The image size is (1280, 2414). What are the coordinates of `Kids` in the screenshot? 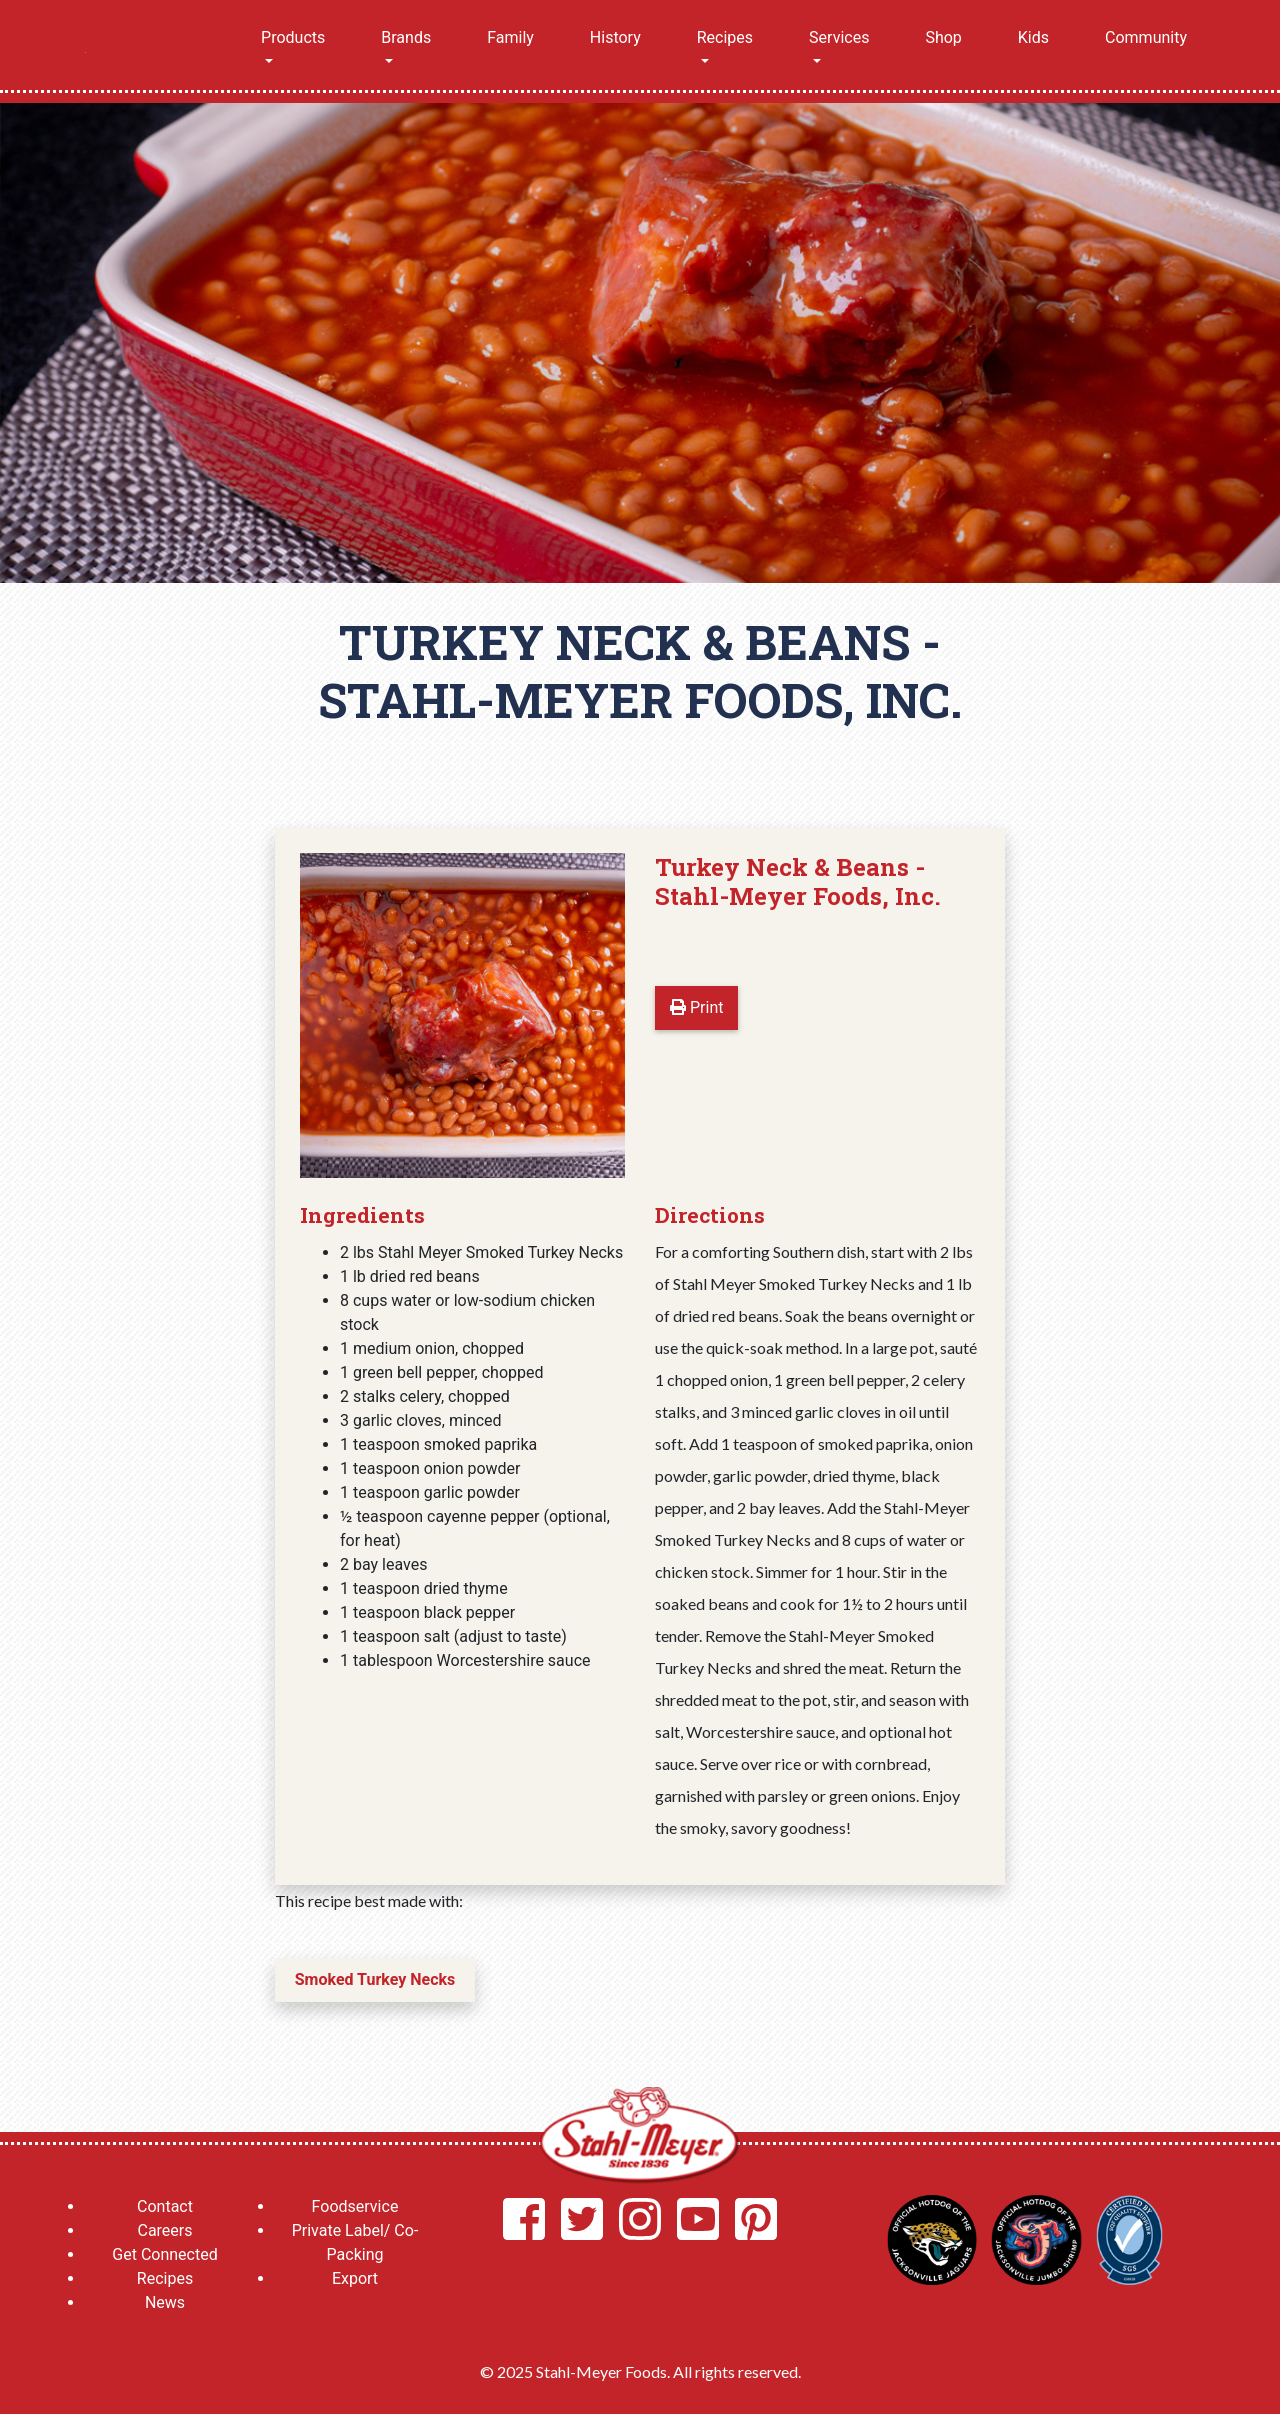 It's located at (1033, 37).